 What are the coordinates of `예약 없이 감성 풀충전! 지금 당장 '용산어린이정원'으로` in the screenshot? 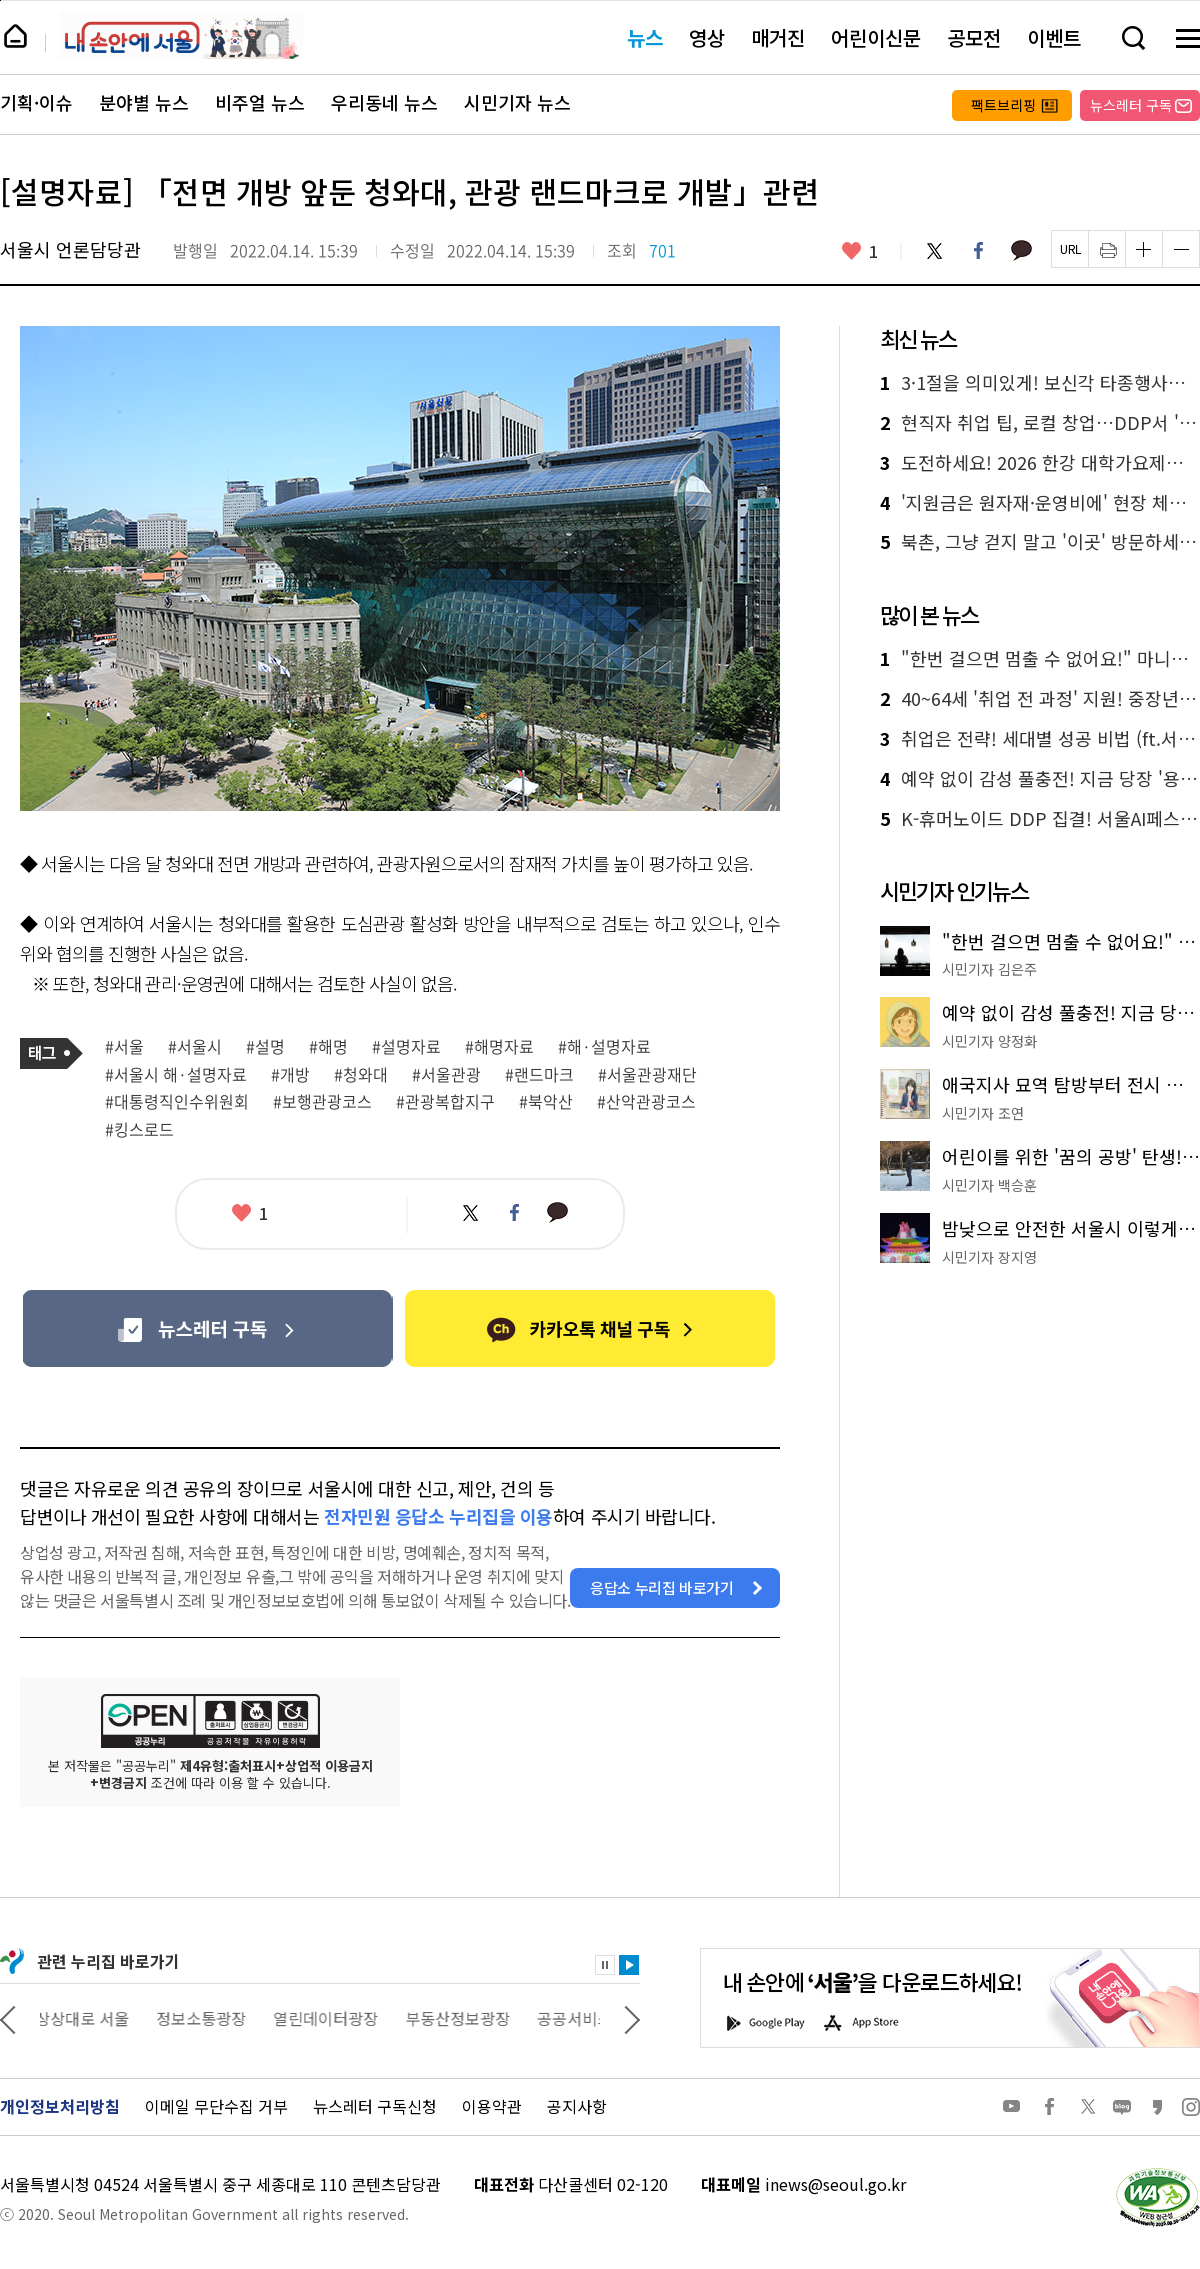 It's located at (1040, 779).